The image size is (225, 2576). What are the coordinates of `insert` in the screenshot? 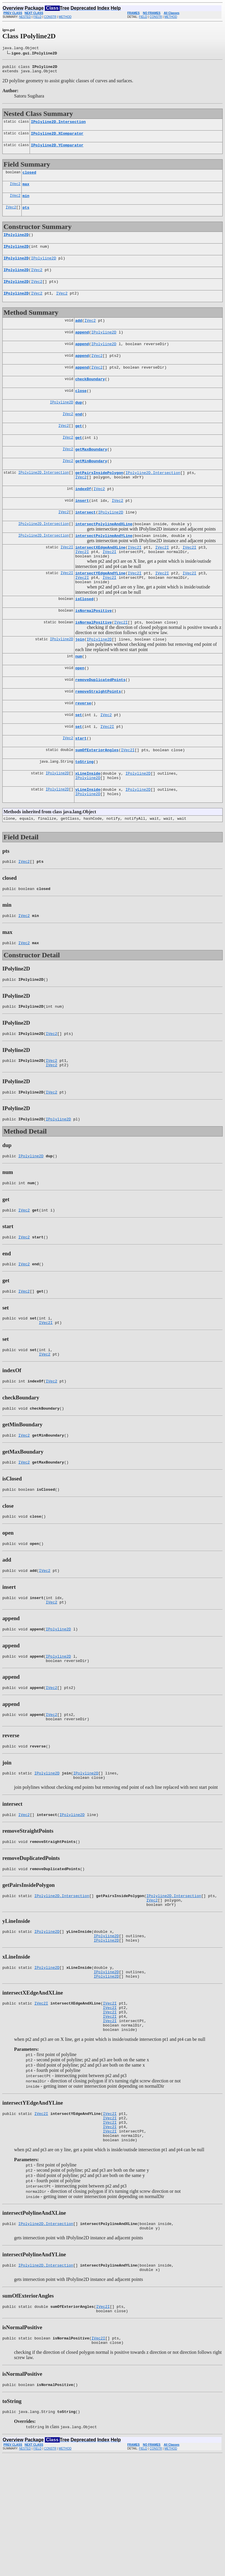 It's located at (82, 529).